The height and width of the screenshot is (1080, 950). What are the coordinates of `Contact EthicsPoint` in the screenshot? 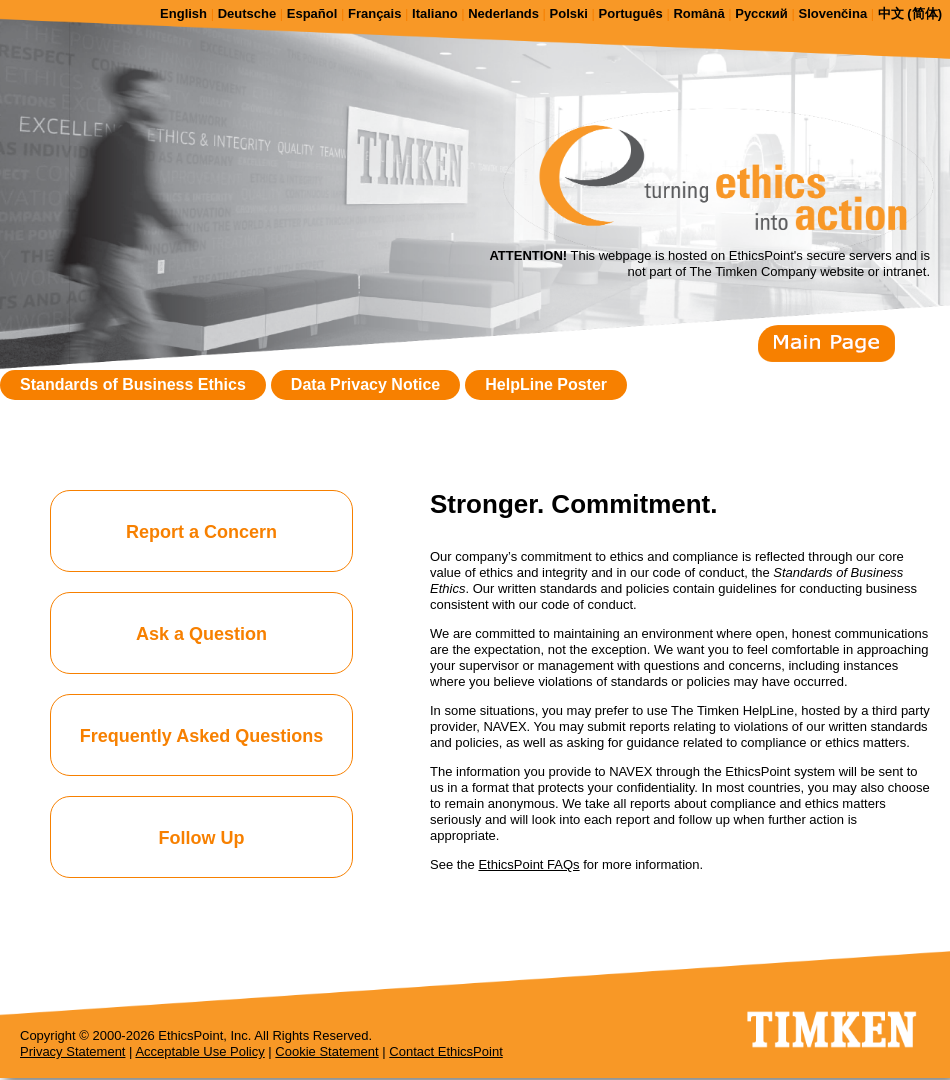 It's located at (445, 1051).